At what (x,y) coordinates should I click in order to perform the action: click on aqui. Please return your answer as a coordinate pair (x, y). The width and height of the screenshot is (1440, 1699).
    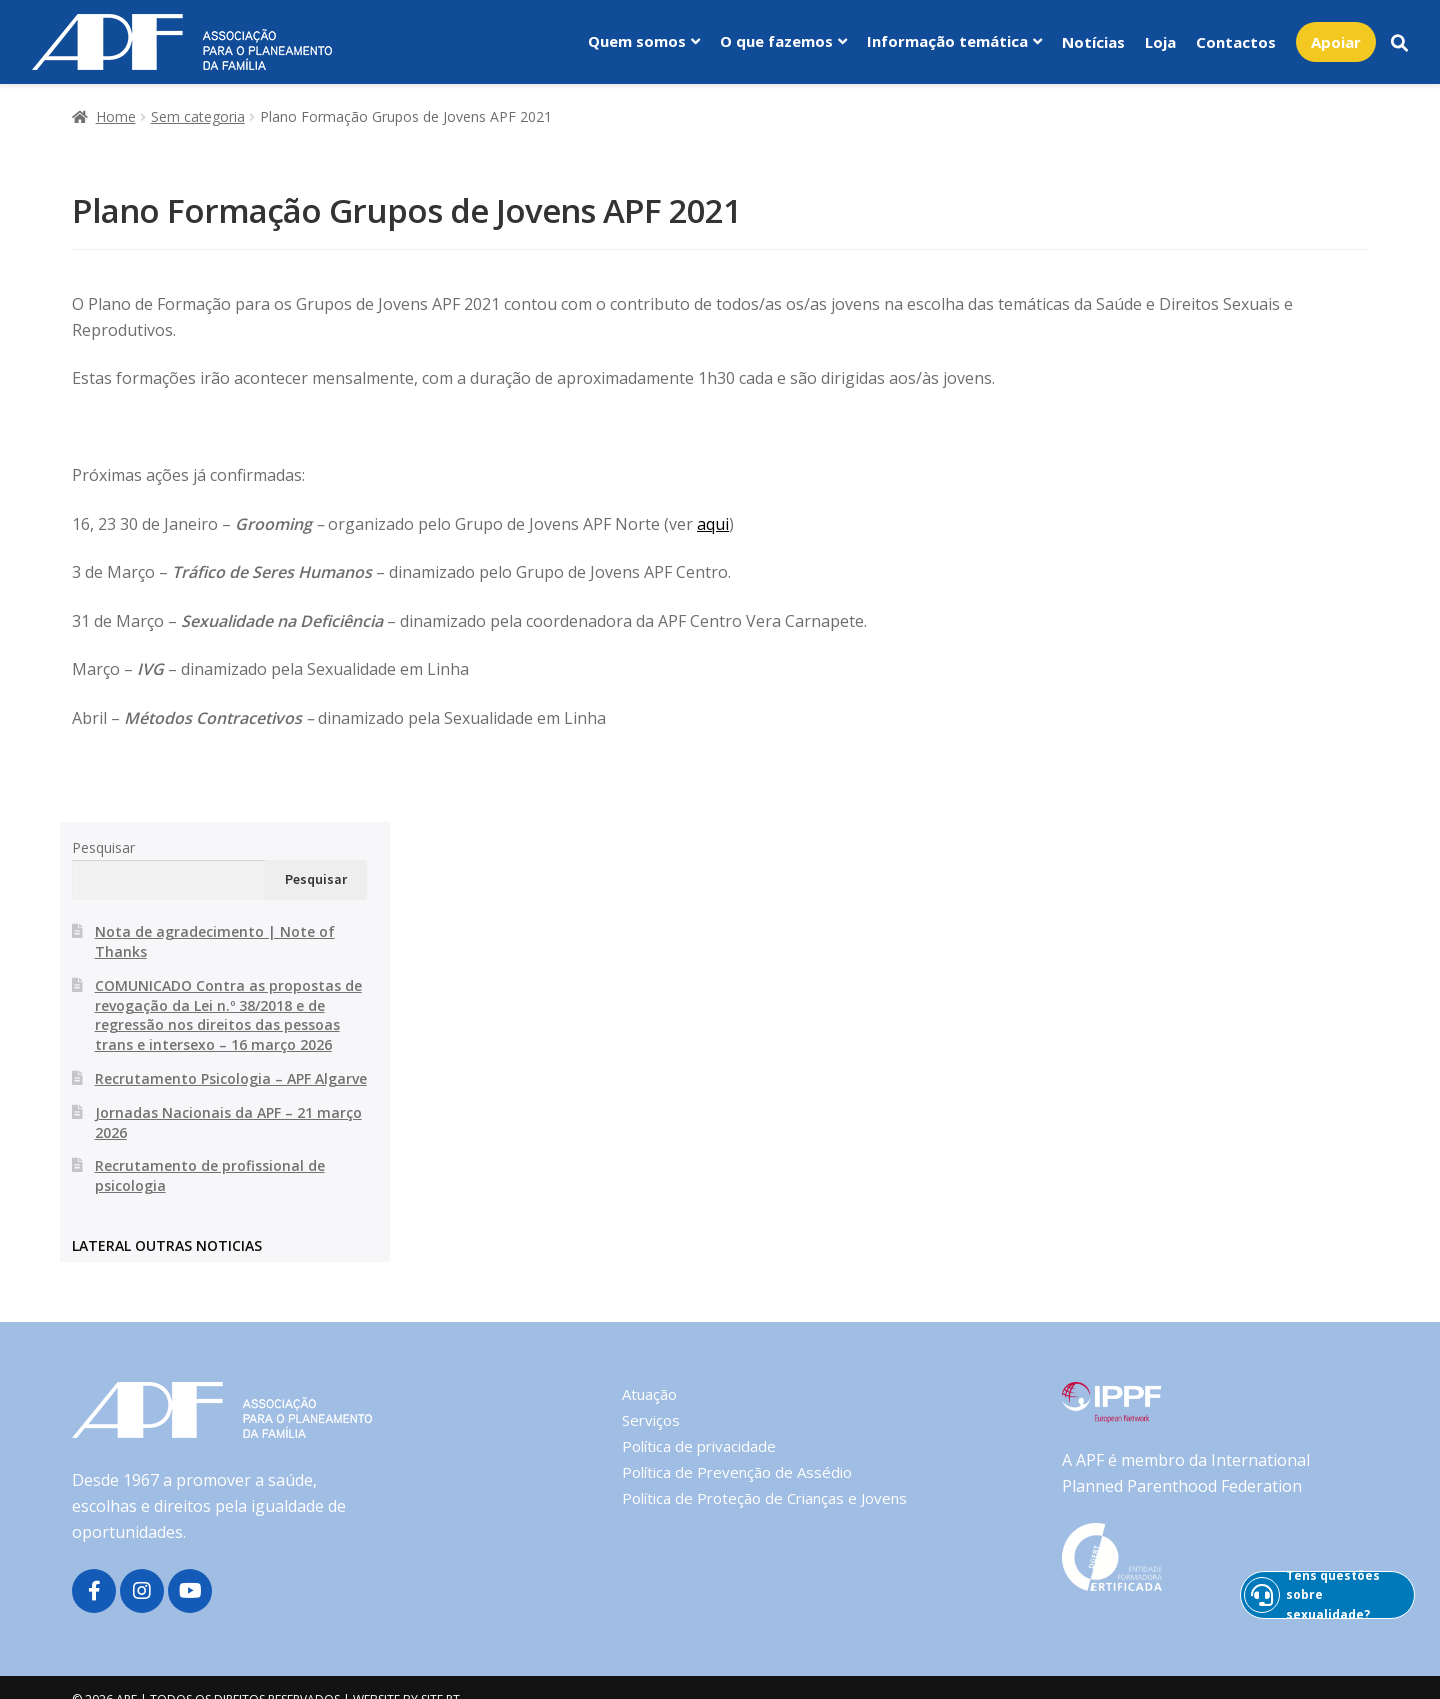
    Looking at the image, I should click on (713, 524).